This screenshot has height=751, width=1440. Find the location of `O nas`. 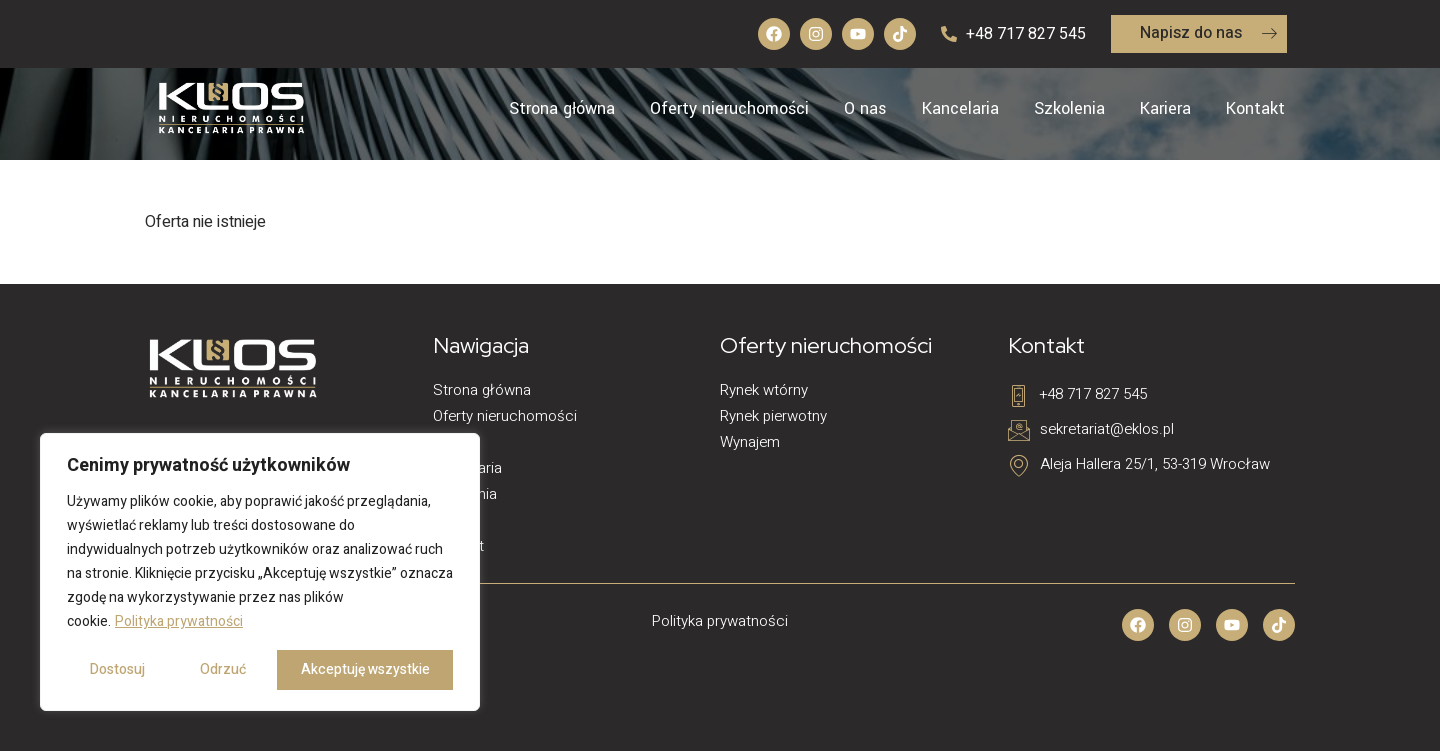

O nas is located at coordinates (865, 108).